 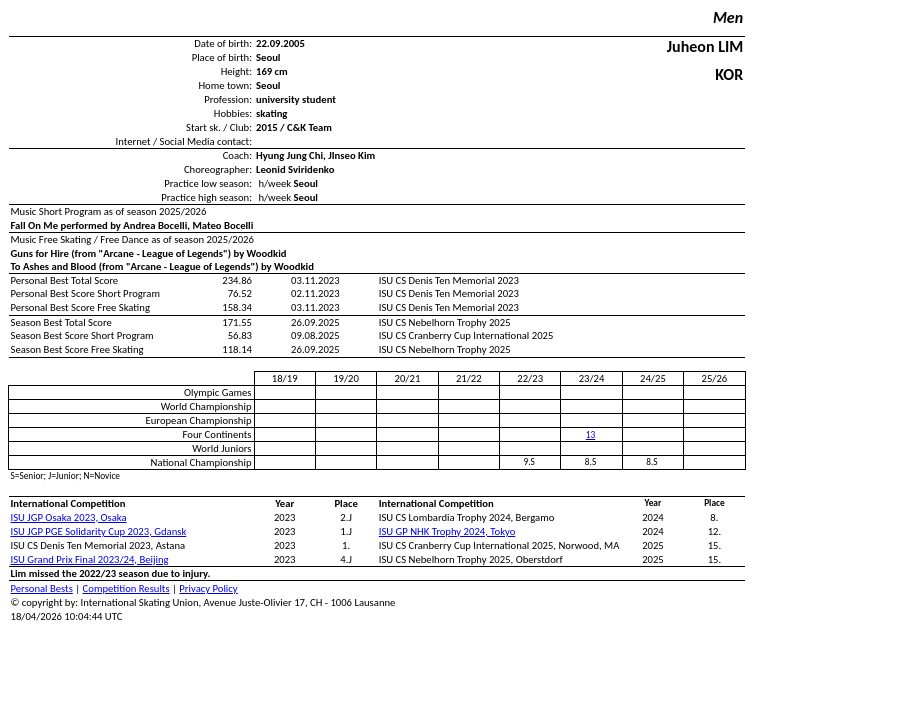 What do you see at coordinates (447, 531) in the screenshot?
I see `ISU GP NHK Trophy 2024, Tokyo` at bounding box center [447, 531].